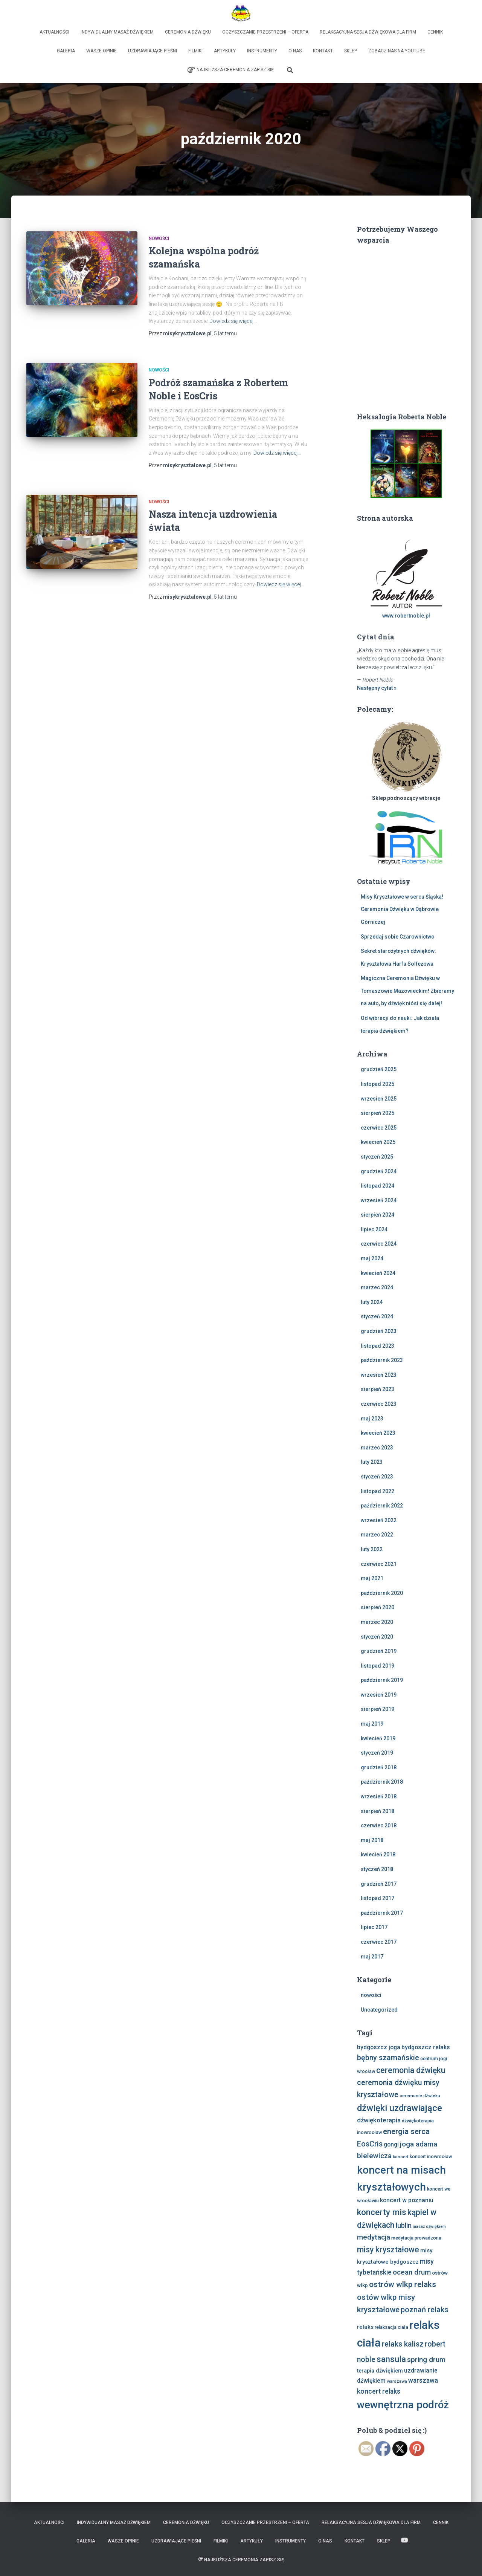  What do you see at coordinates (431, 2156) in the screenshot?
I see `koncert inowrocław [koncert inowrocław (7 elementów)]` at bounding box center [431, 2156].